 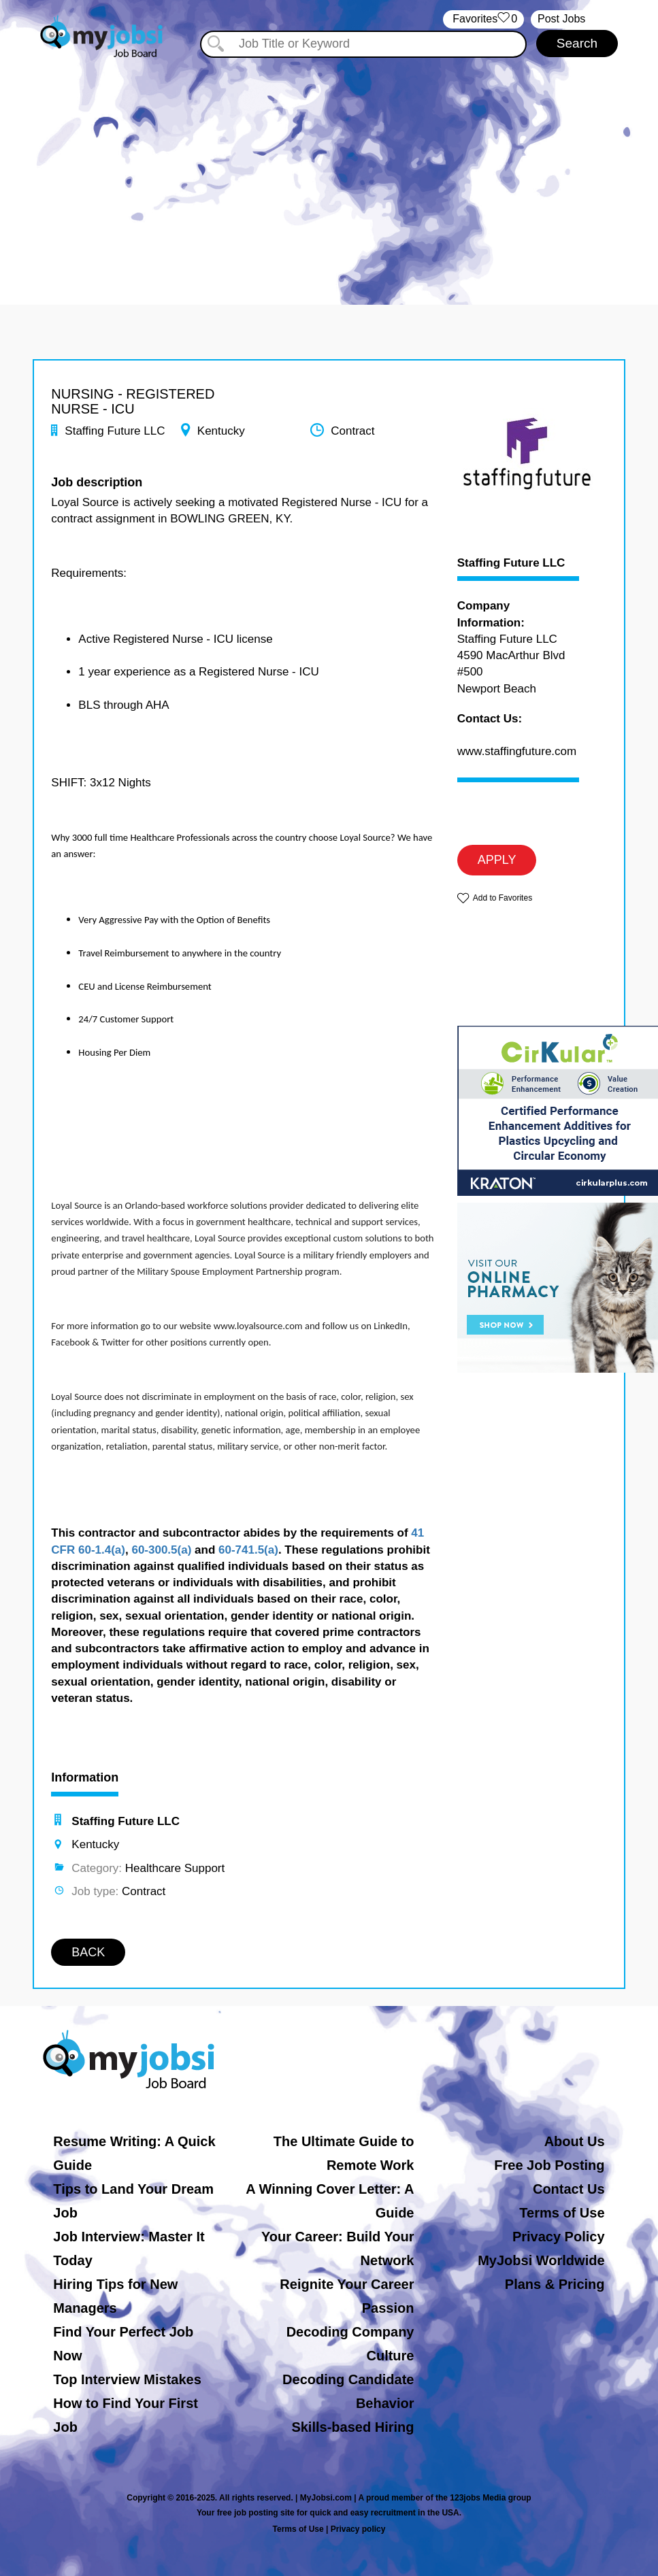 What do you see at coordinates (511, 563) in the screenshot?
I see `Staffing Future LLC` at bounding box center [511, 563].